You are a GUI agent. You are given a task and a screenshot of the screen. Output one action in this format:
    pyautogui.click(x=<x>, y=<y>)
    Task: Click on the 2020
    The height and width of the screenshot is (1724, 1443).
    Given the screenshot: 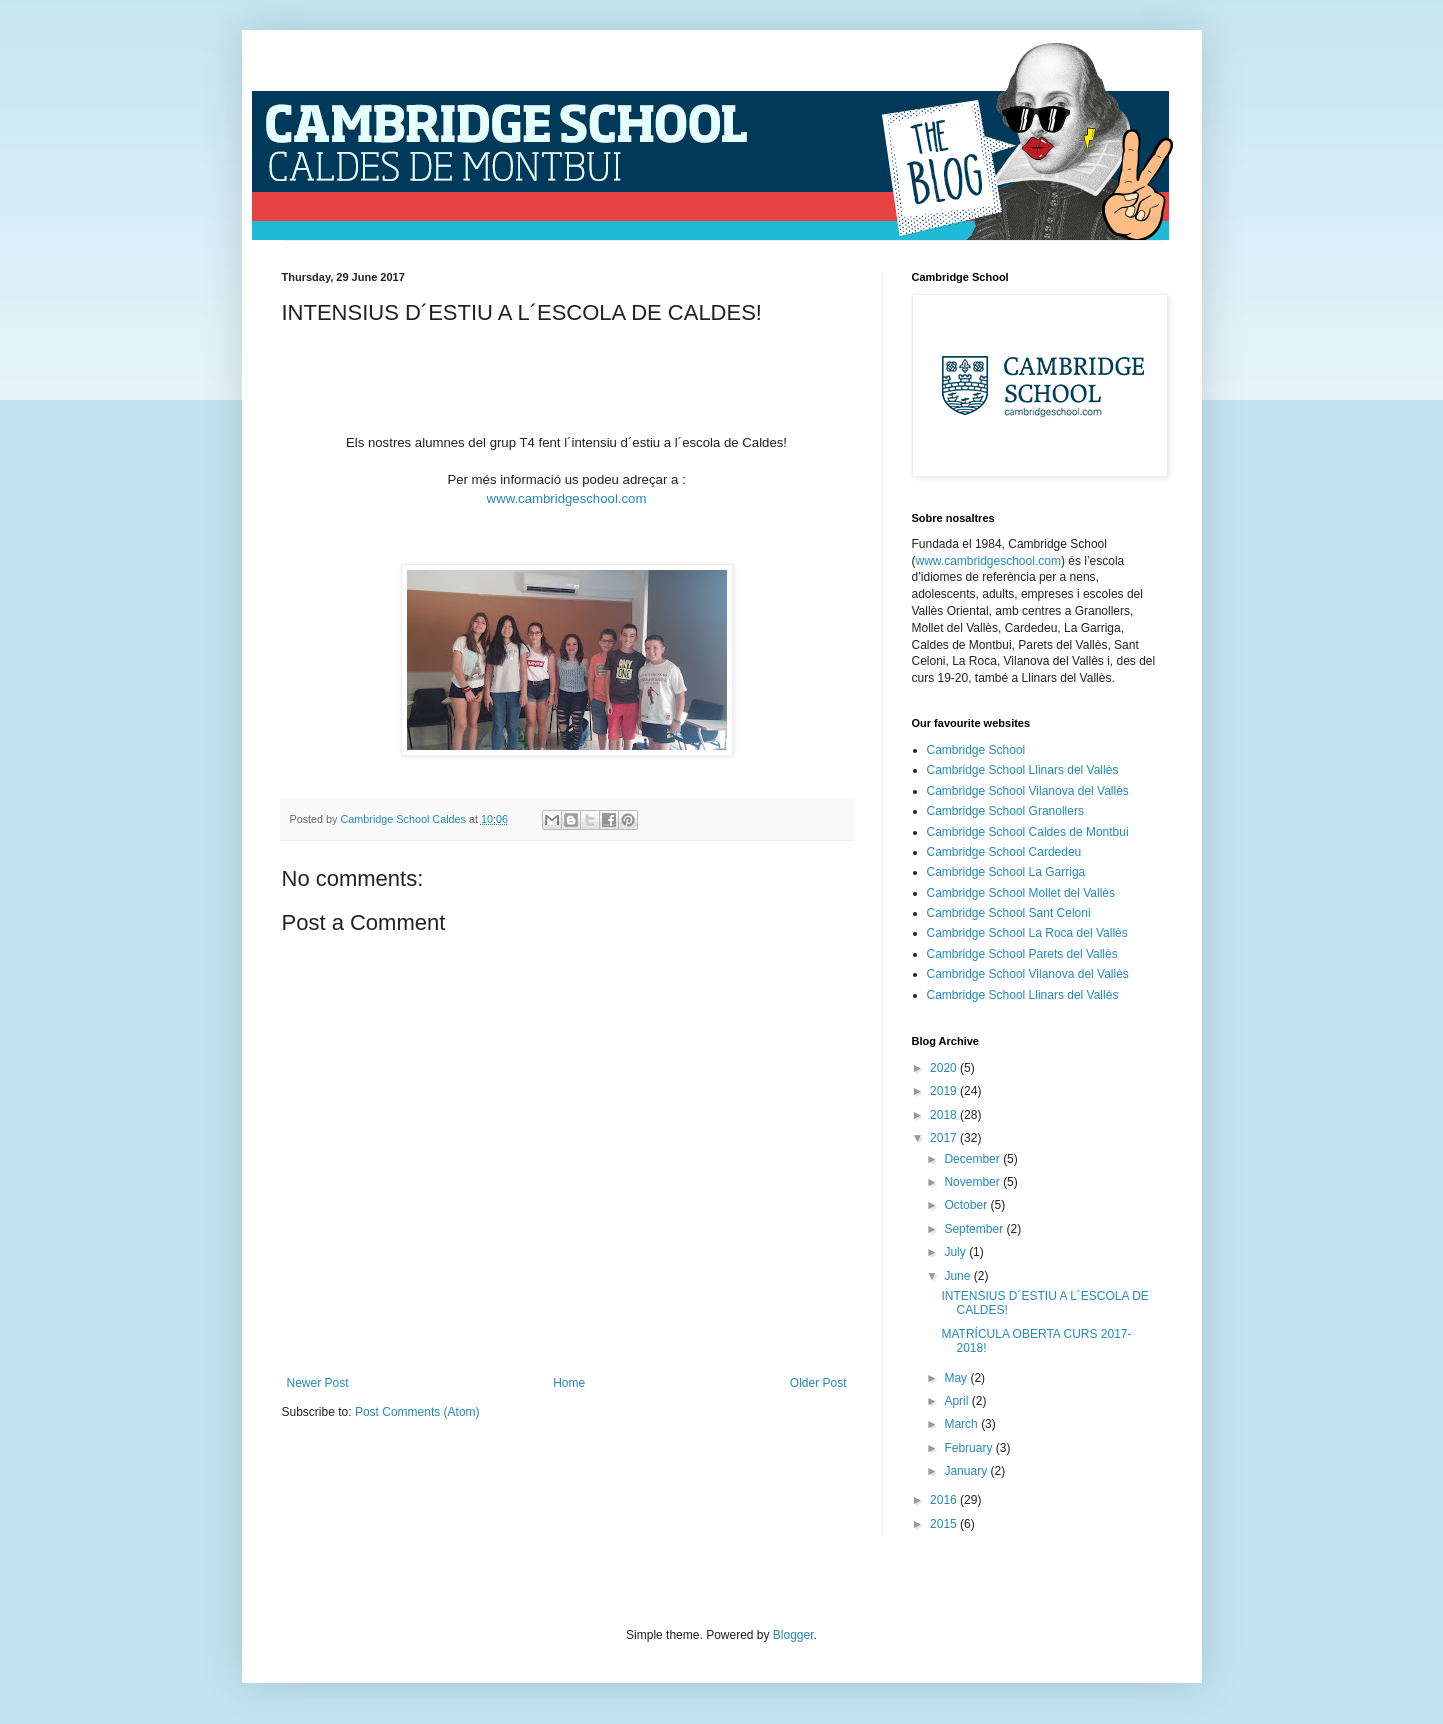 What is the action you would take?
    pyautogui.click(x=945, y=1068)
    